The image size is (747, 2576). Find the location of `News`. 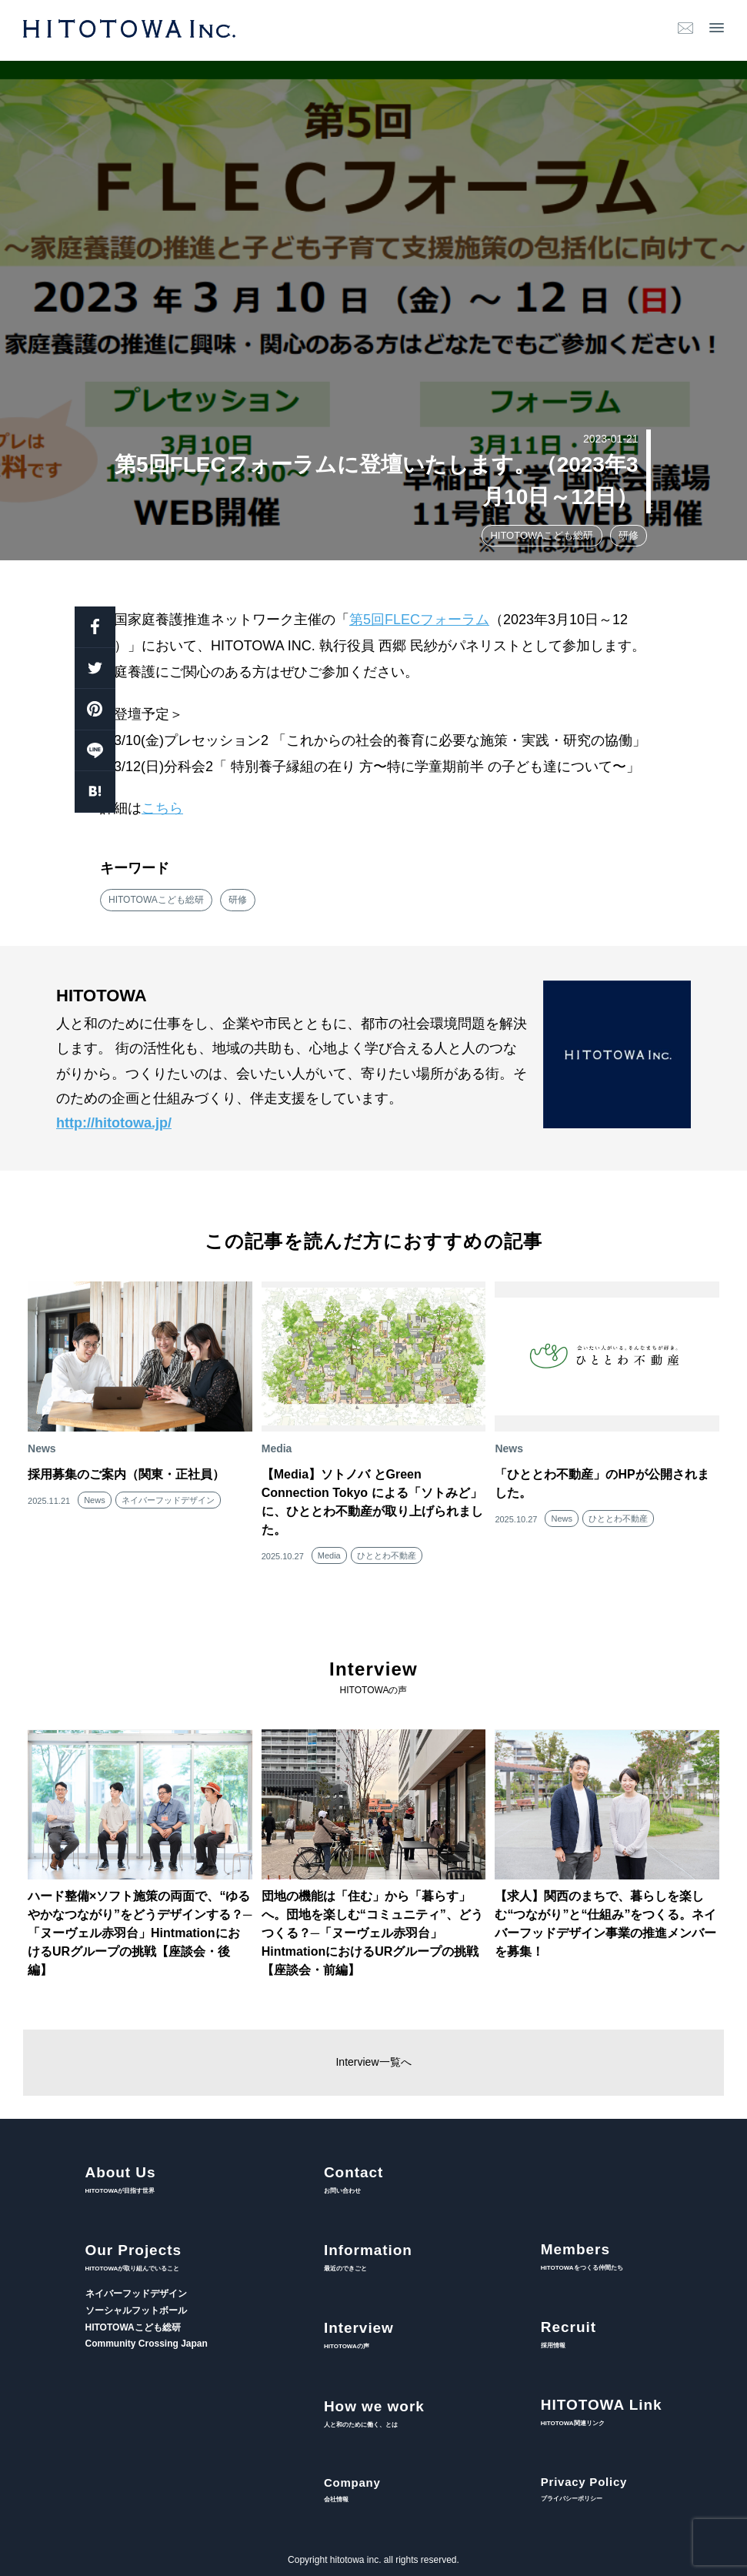

News is located at coordinates (94, 1500).